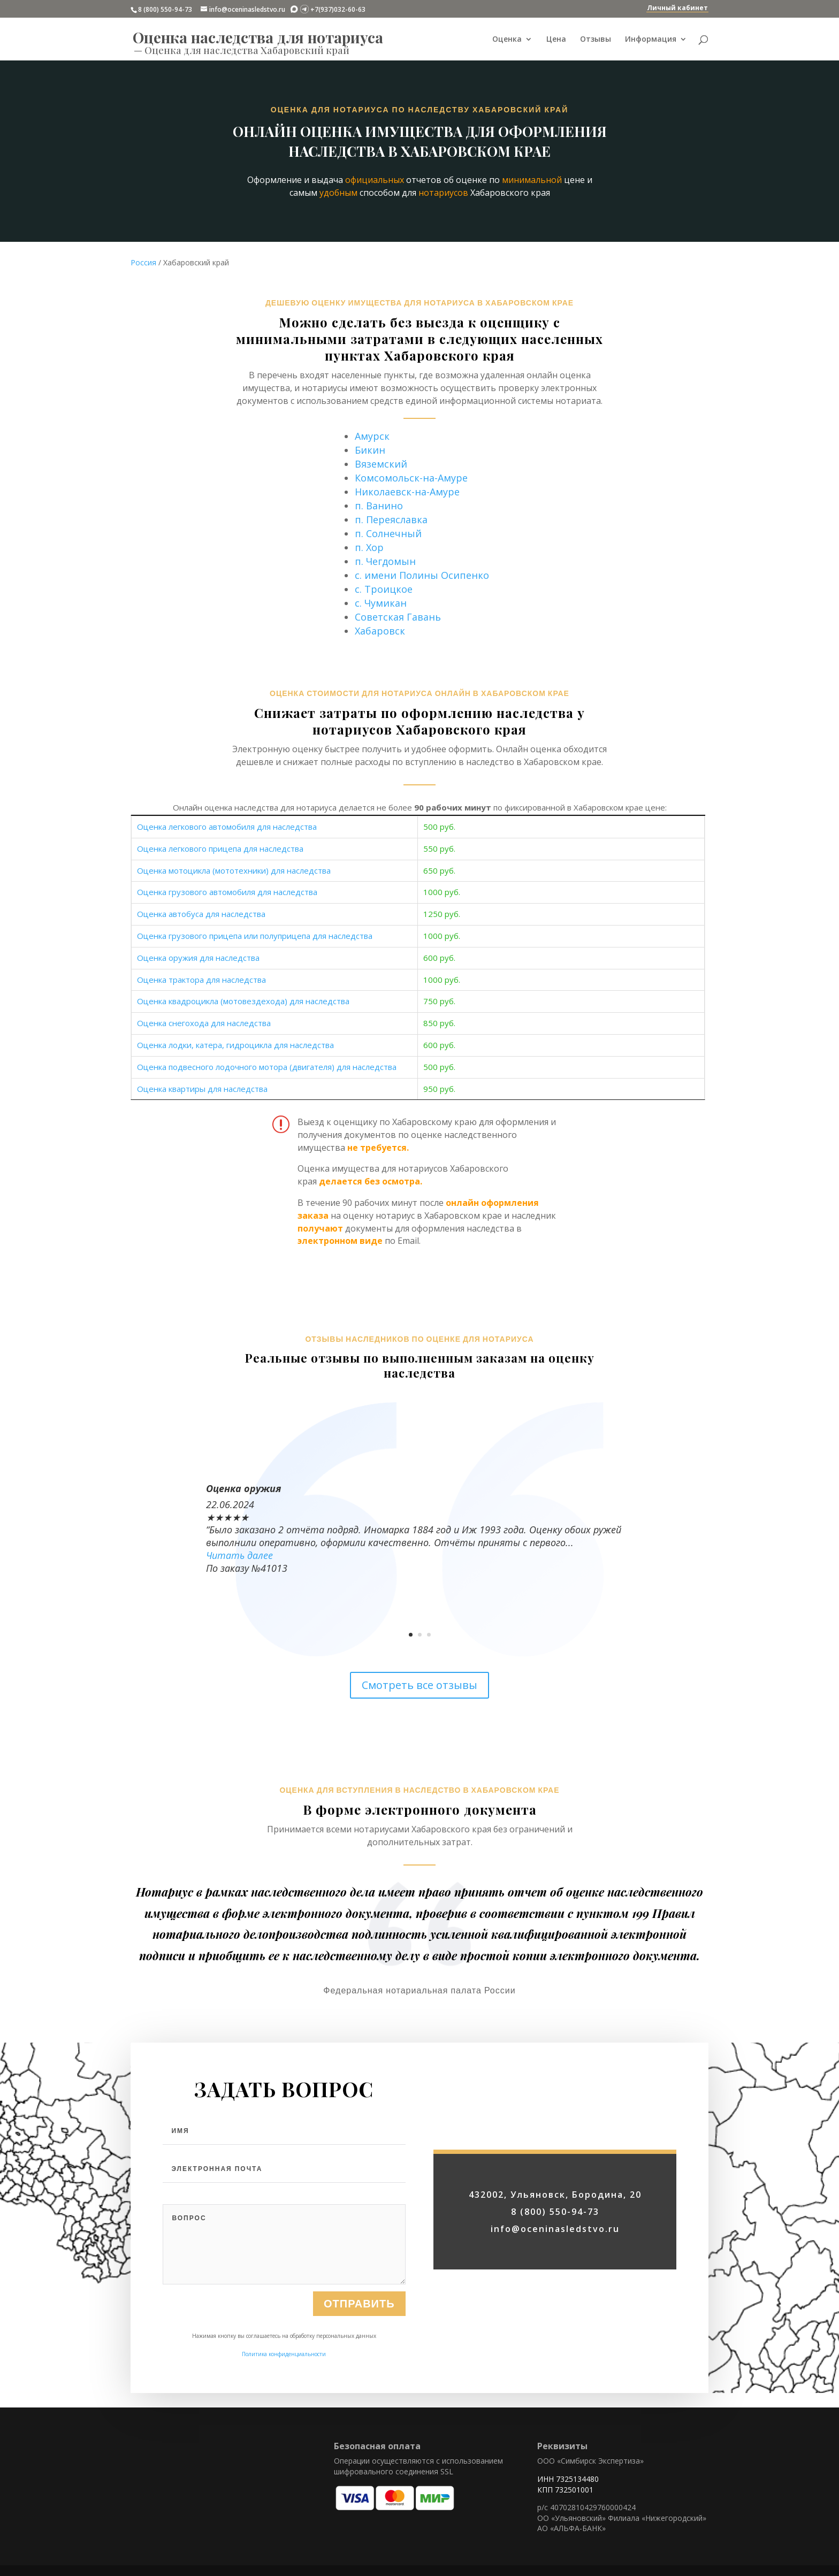  What do you see at coordinates (380, 630) in the screenshot?
I see `Хабаровск` at bounding box center [380, 630].